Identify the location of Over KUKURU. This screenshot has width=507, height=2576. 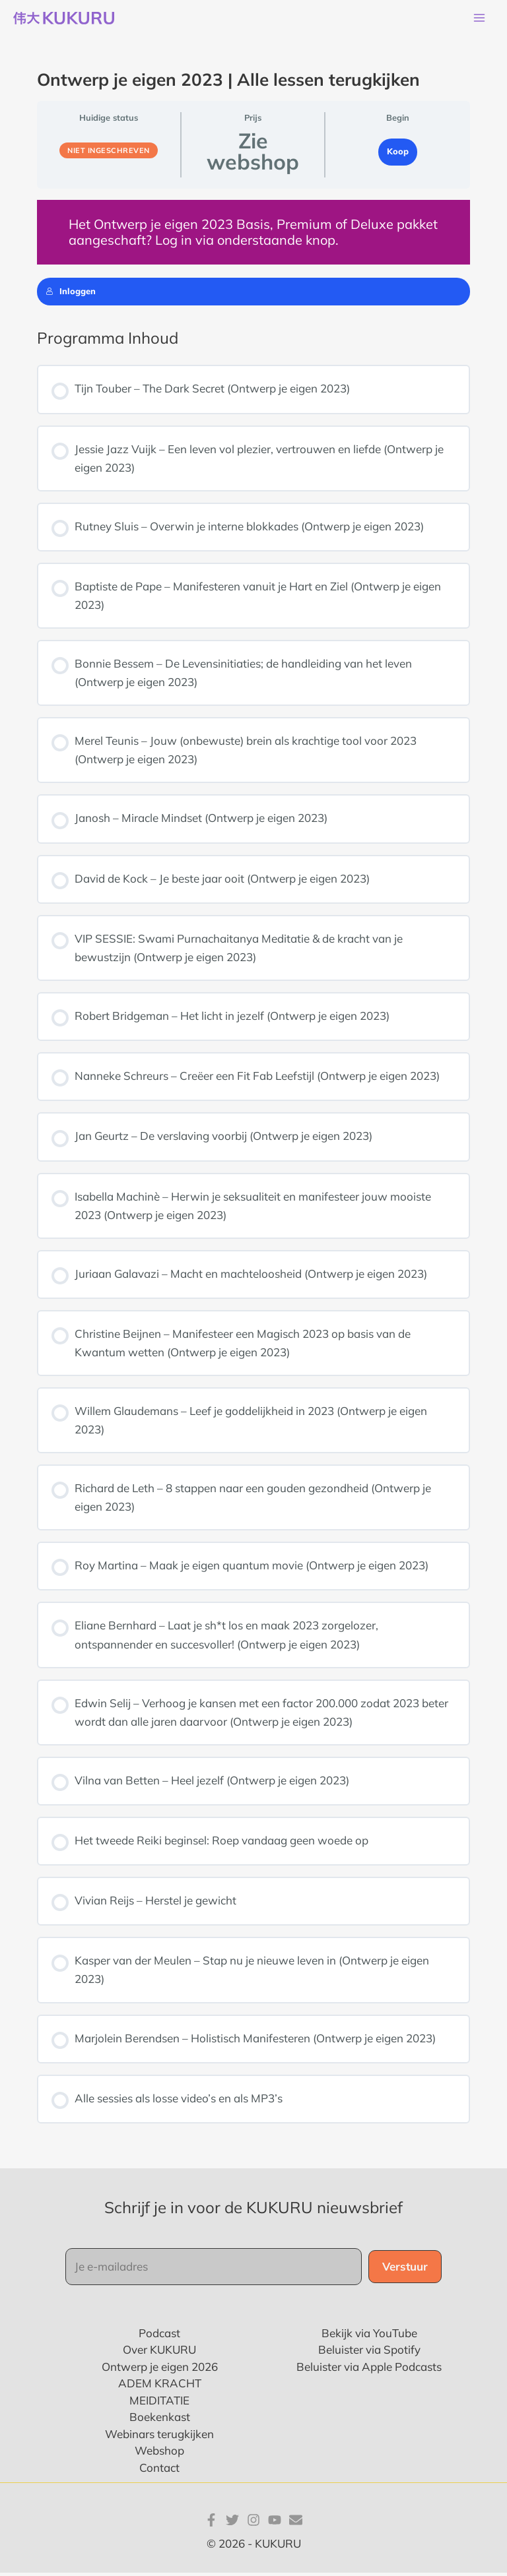
(159, 2353).